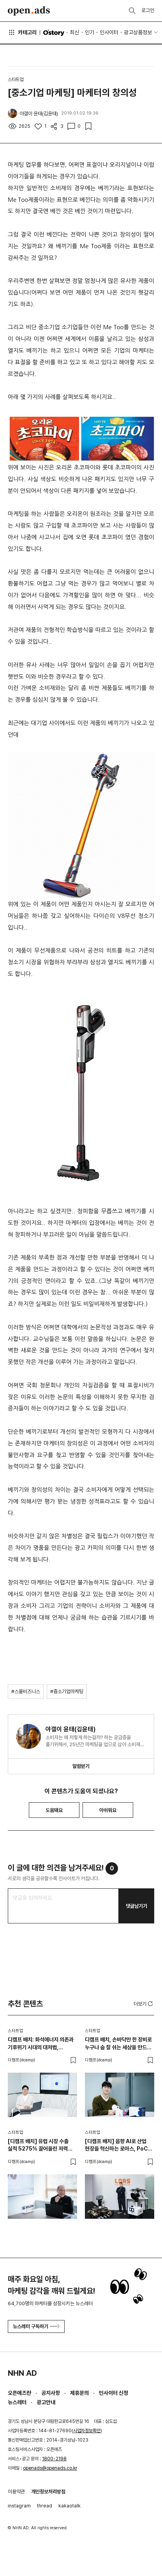 The height and width of the screenshot is (2576, 162). What do you see at coordinates (113, 2393) in the screenshot?
I see `인사이터 신청` at bounding box center [113, 2393].